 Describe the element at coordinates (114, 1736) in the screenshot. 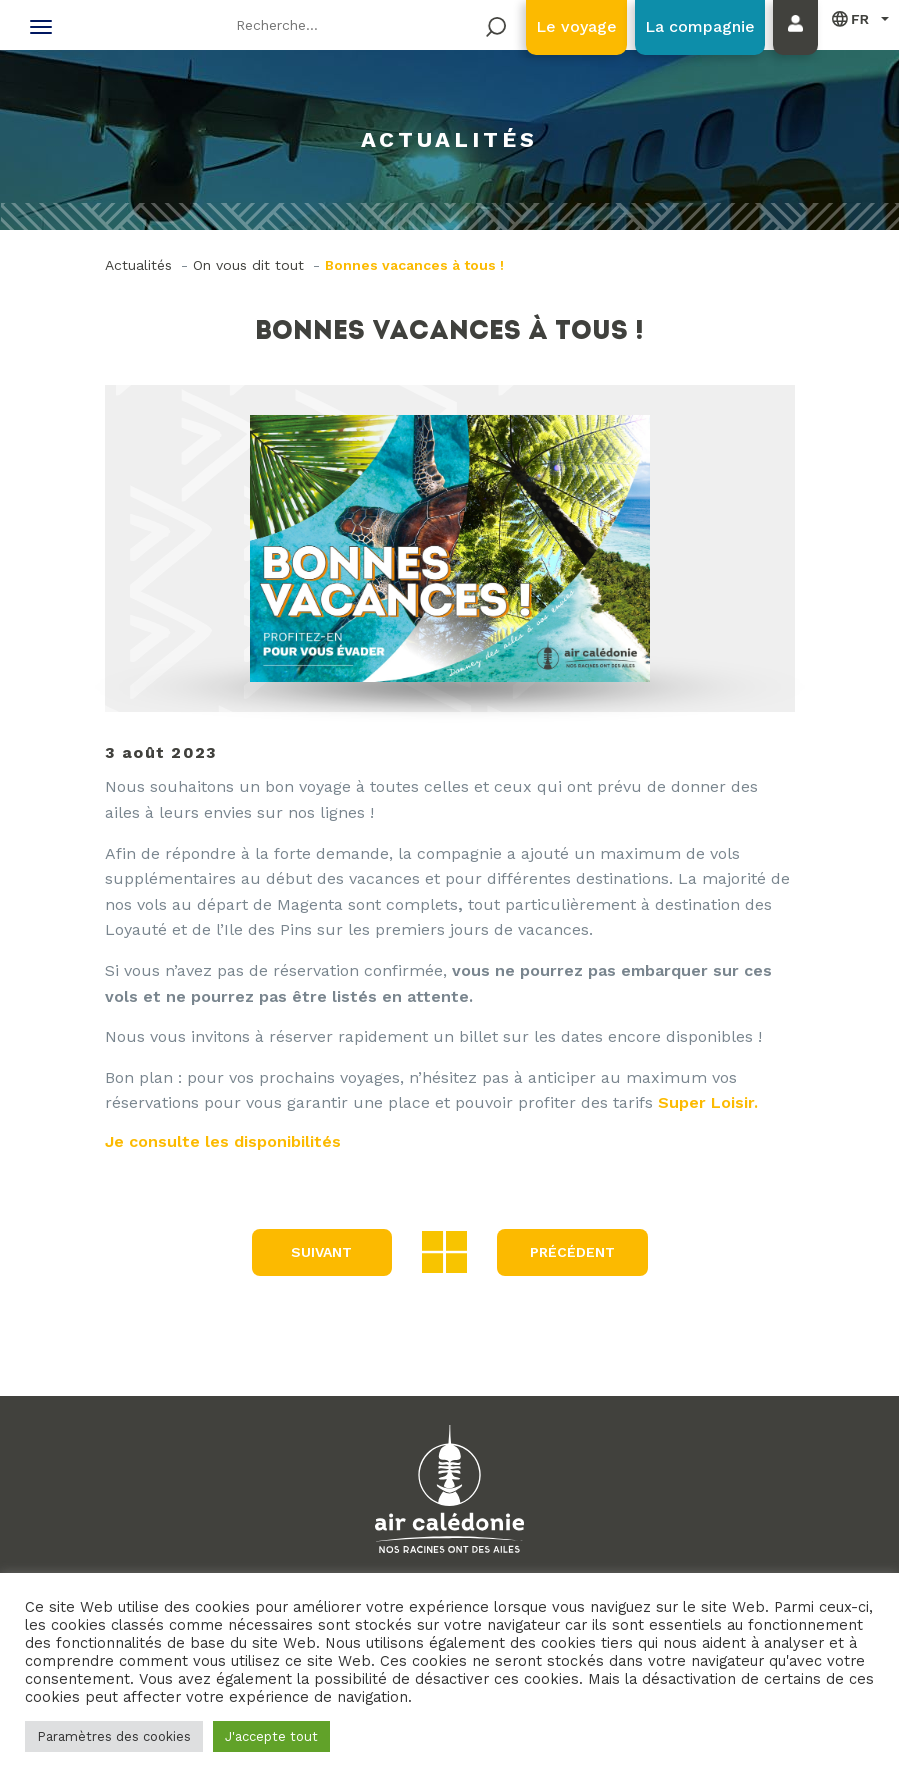

I see `Paramètres des cookies [button]` at that location.